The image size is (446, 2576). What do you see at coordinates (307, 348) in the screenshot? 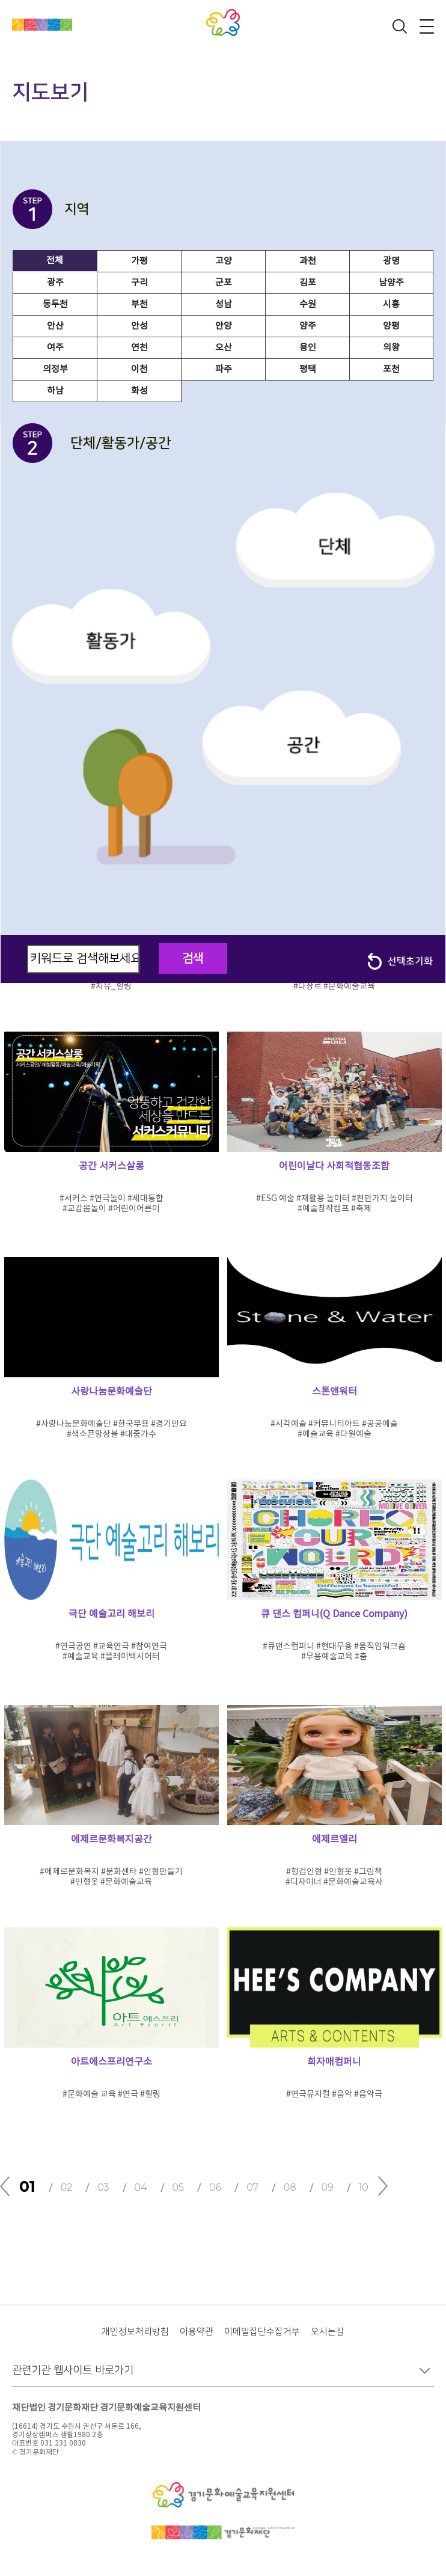
I see `용인` at bounding box center [307, 348].